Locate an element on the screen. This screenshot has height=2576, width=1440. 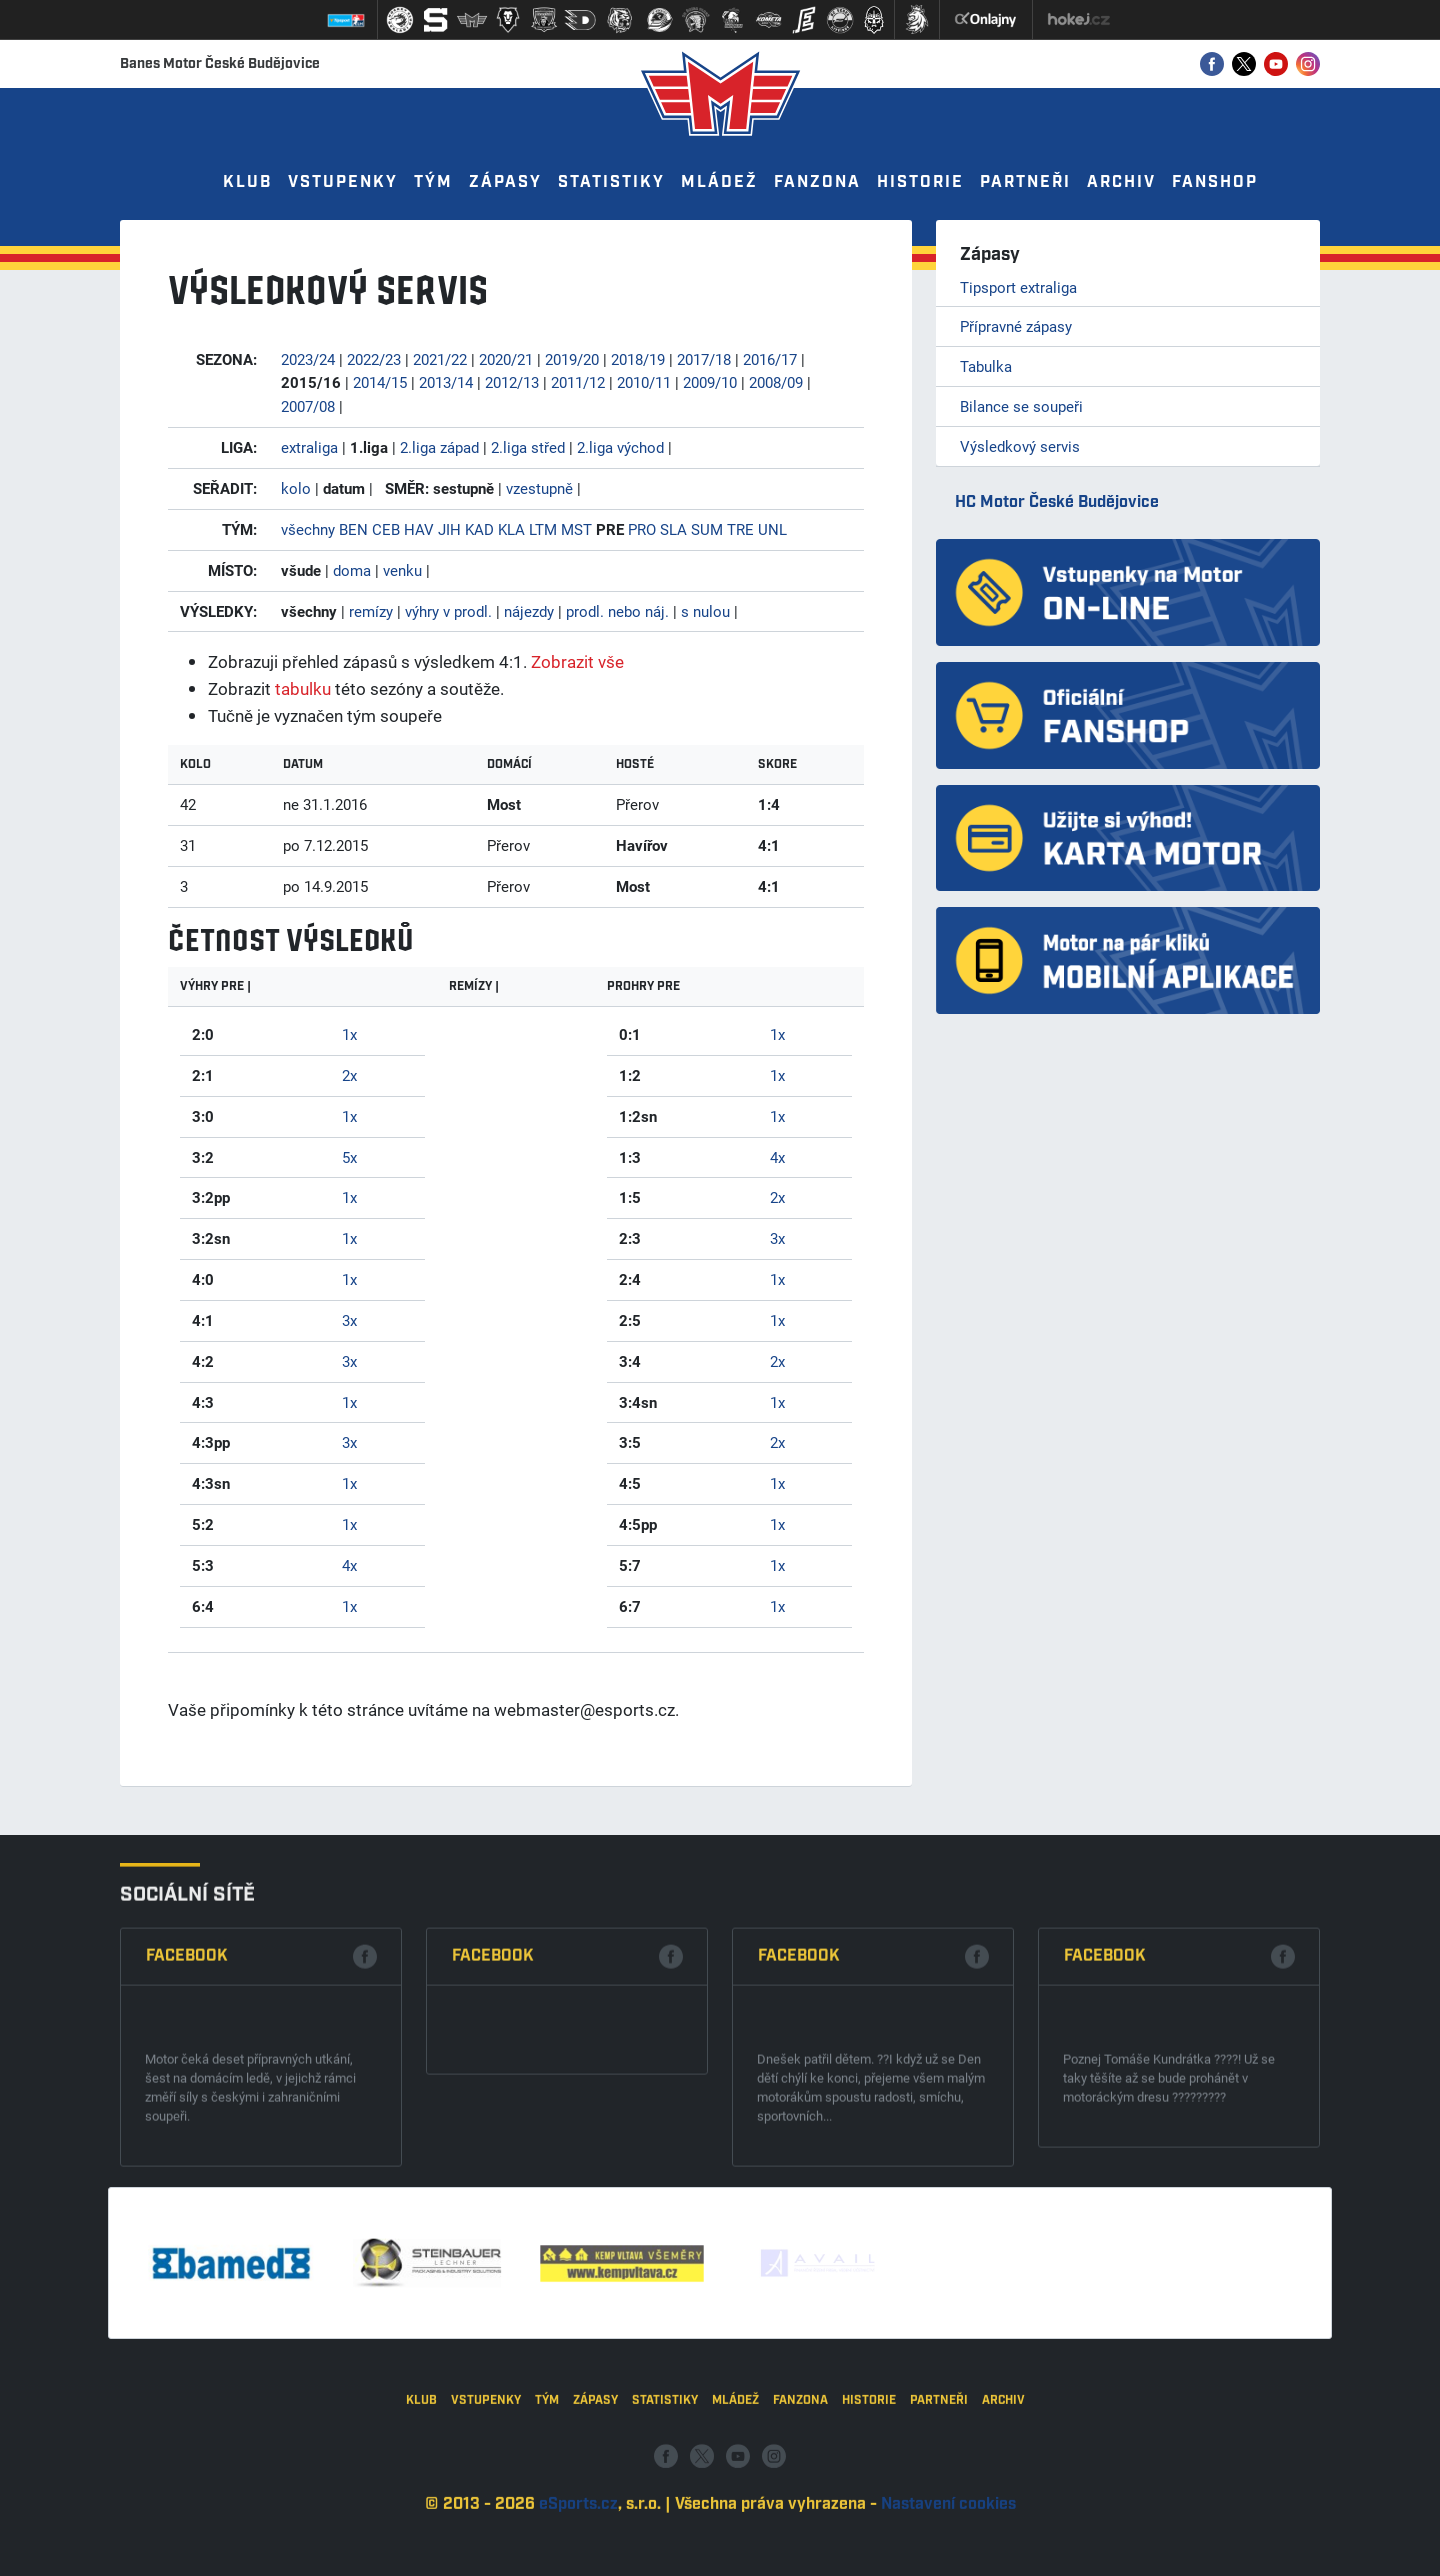
2019/20 is located at coordinates (572, 359).